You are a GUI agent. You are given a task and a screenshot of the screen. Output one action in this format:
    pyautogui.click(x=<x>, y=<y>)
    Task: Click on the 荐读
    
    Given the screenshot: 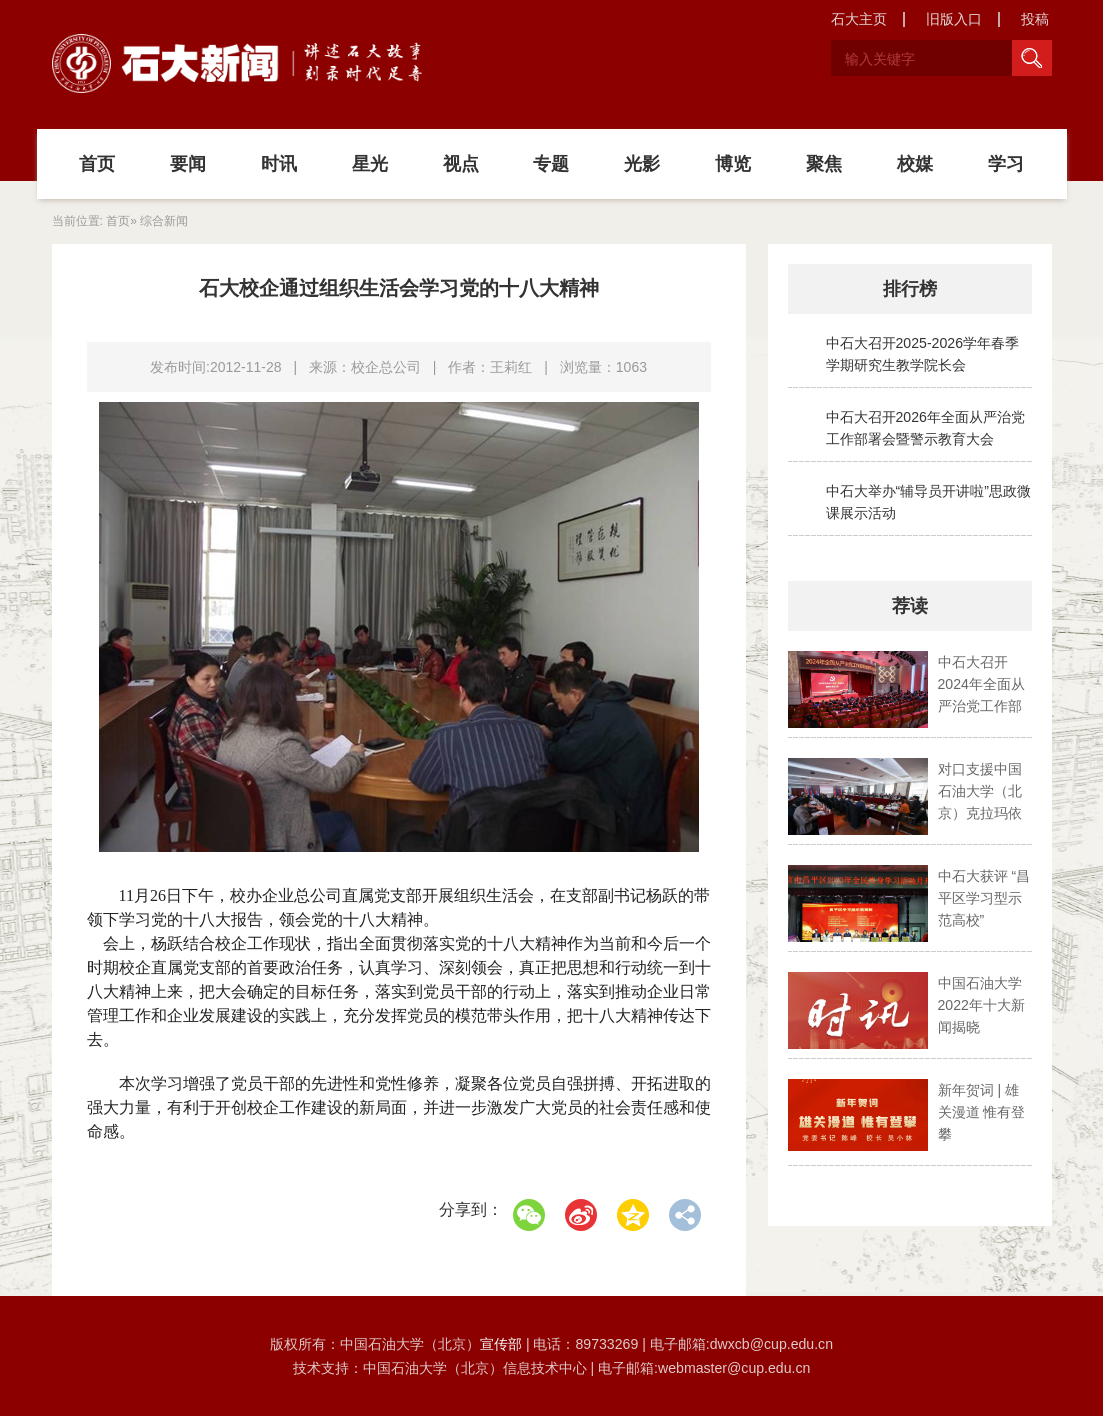 What is the action you would take?
    pyautogui.click(x=910, y=606)
    